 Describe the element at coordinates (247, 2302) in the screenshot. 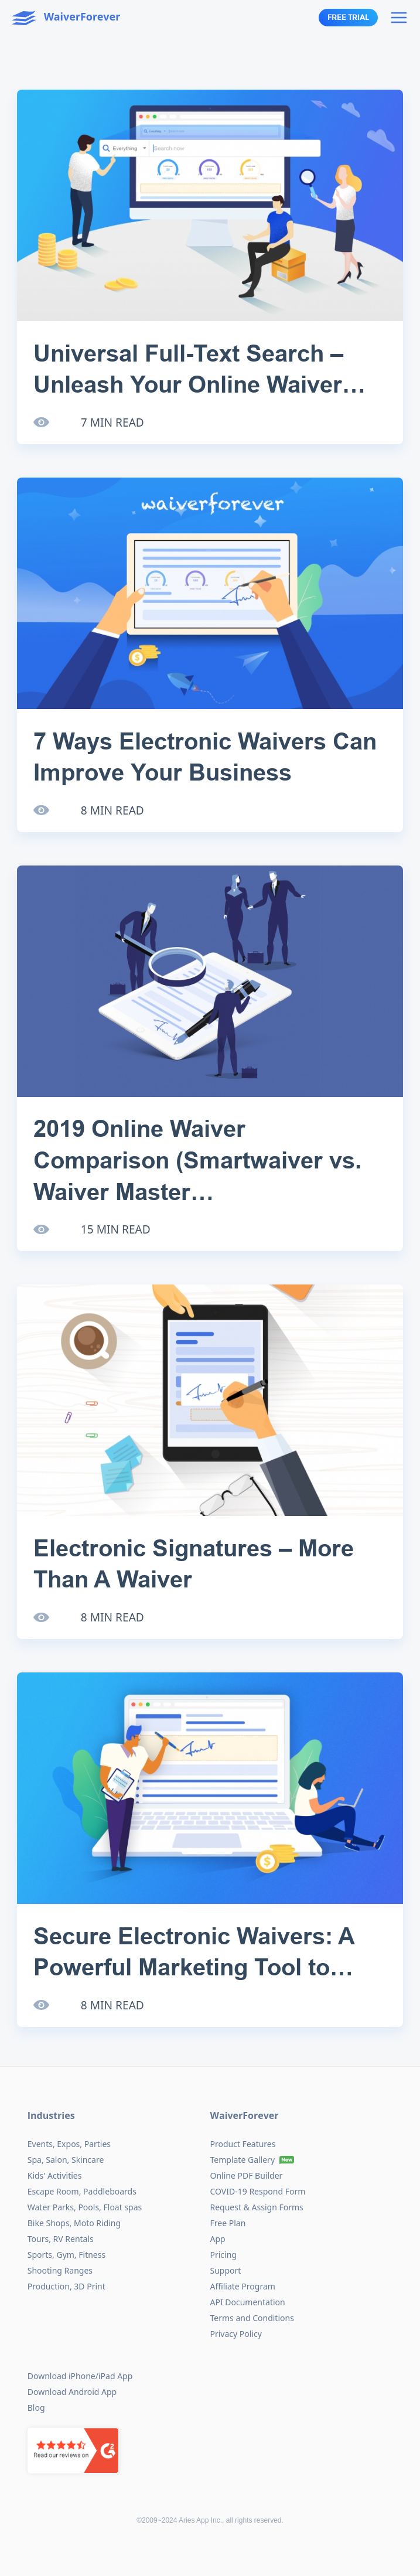

I see `API Documentation` at that location.